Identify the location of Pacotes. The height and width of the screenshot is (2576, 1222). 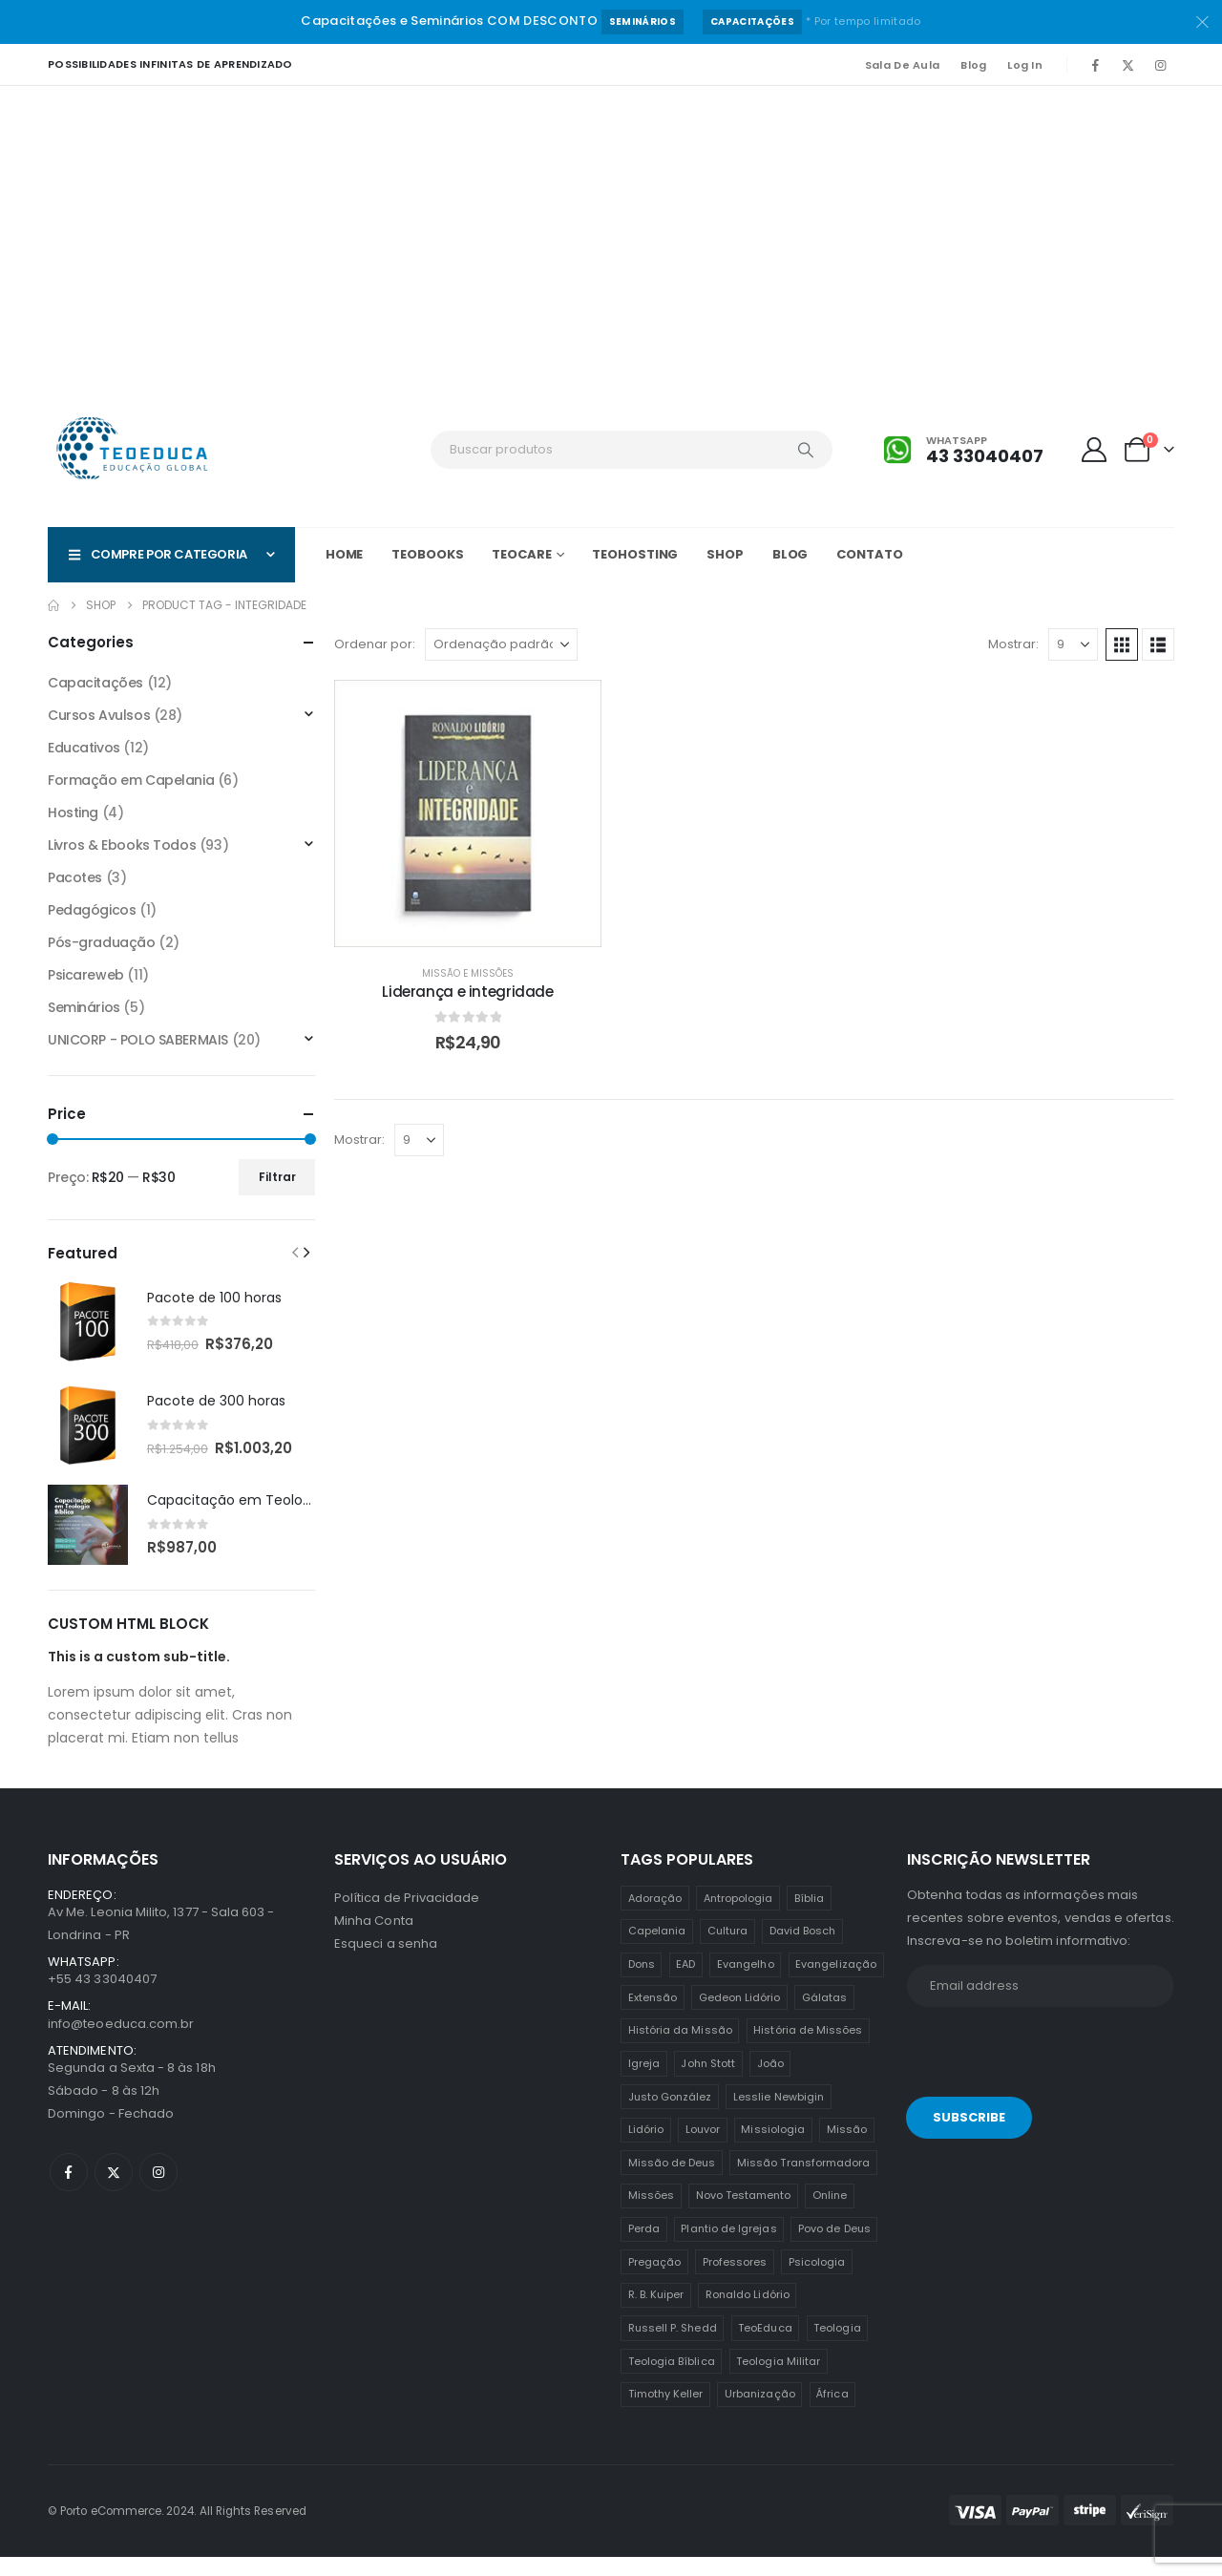
(75, 877).